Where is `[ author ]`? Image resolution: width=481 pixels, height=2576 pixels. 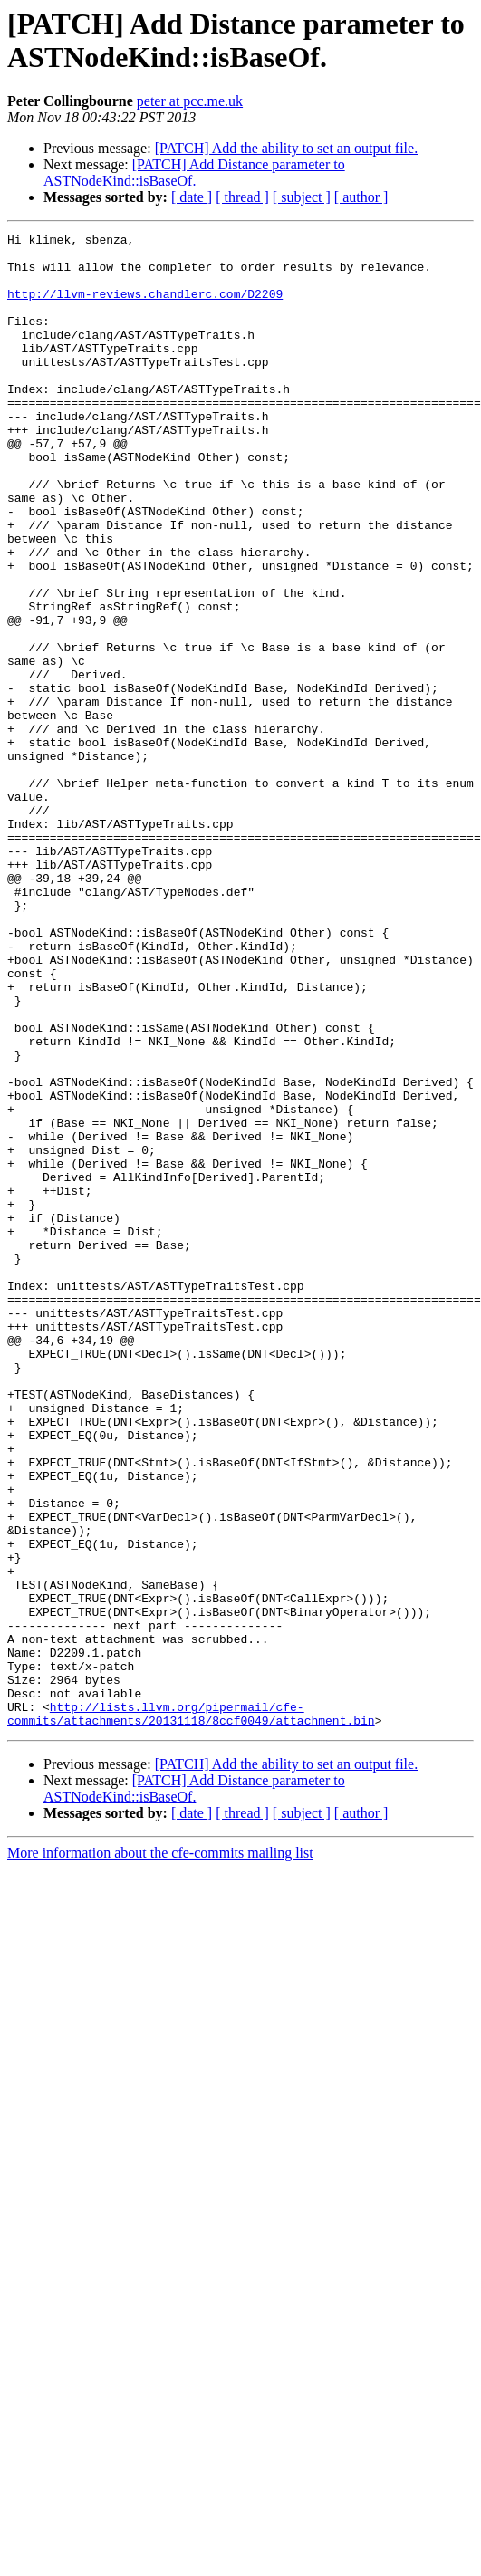
[ author ] is located at coordinates (361, 197).